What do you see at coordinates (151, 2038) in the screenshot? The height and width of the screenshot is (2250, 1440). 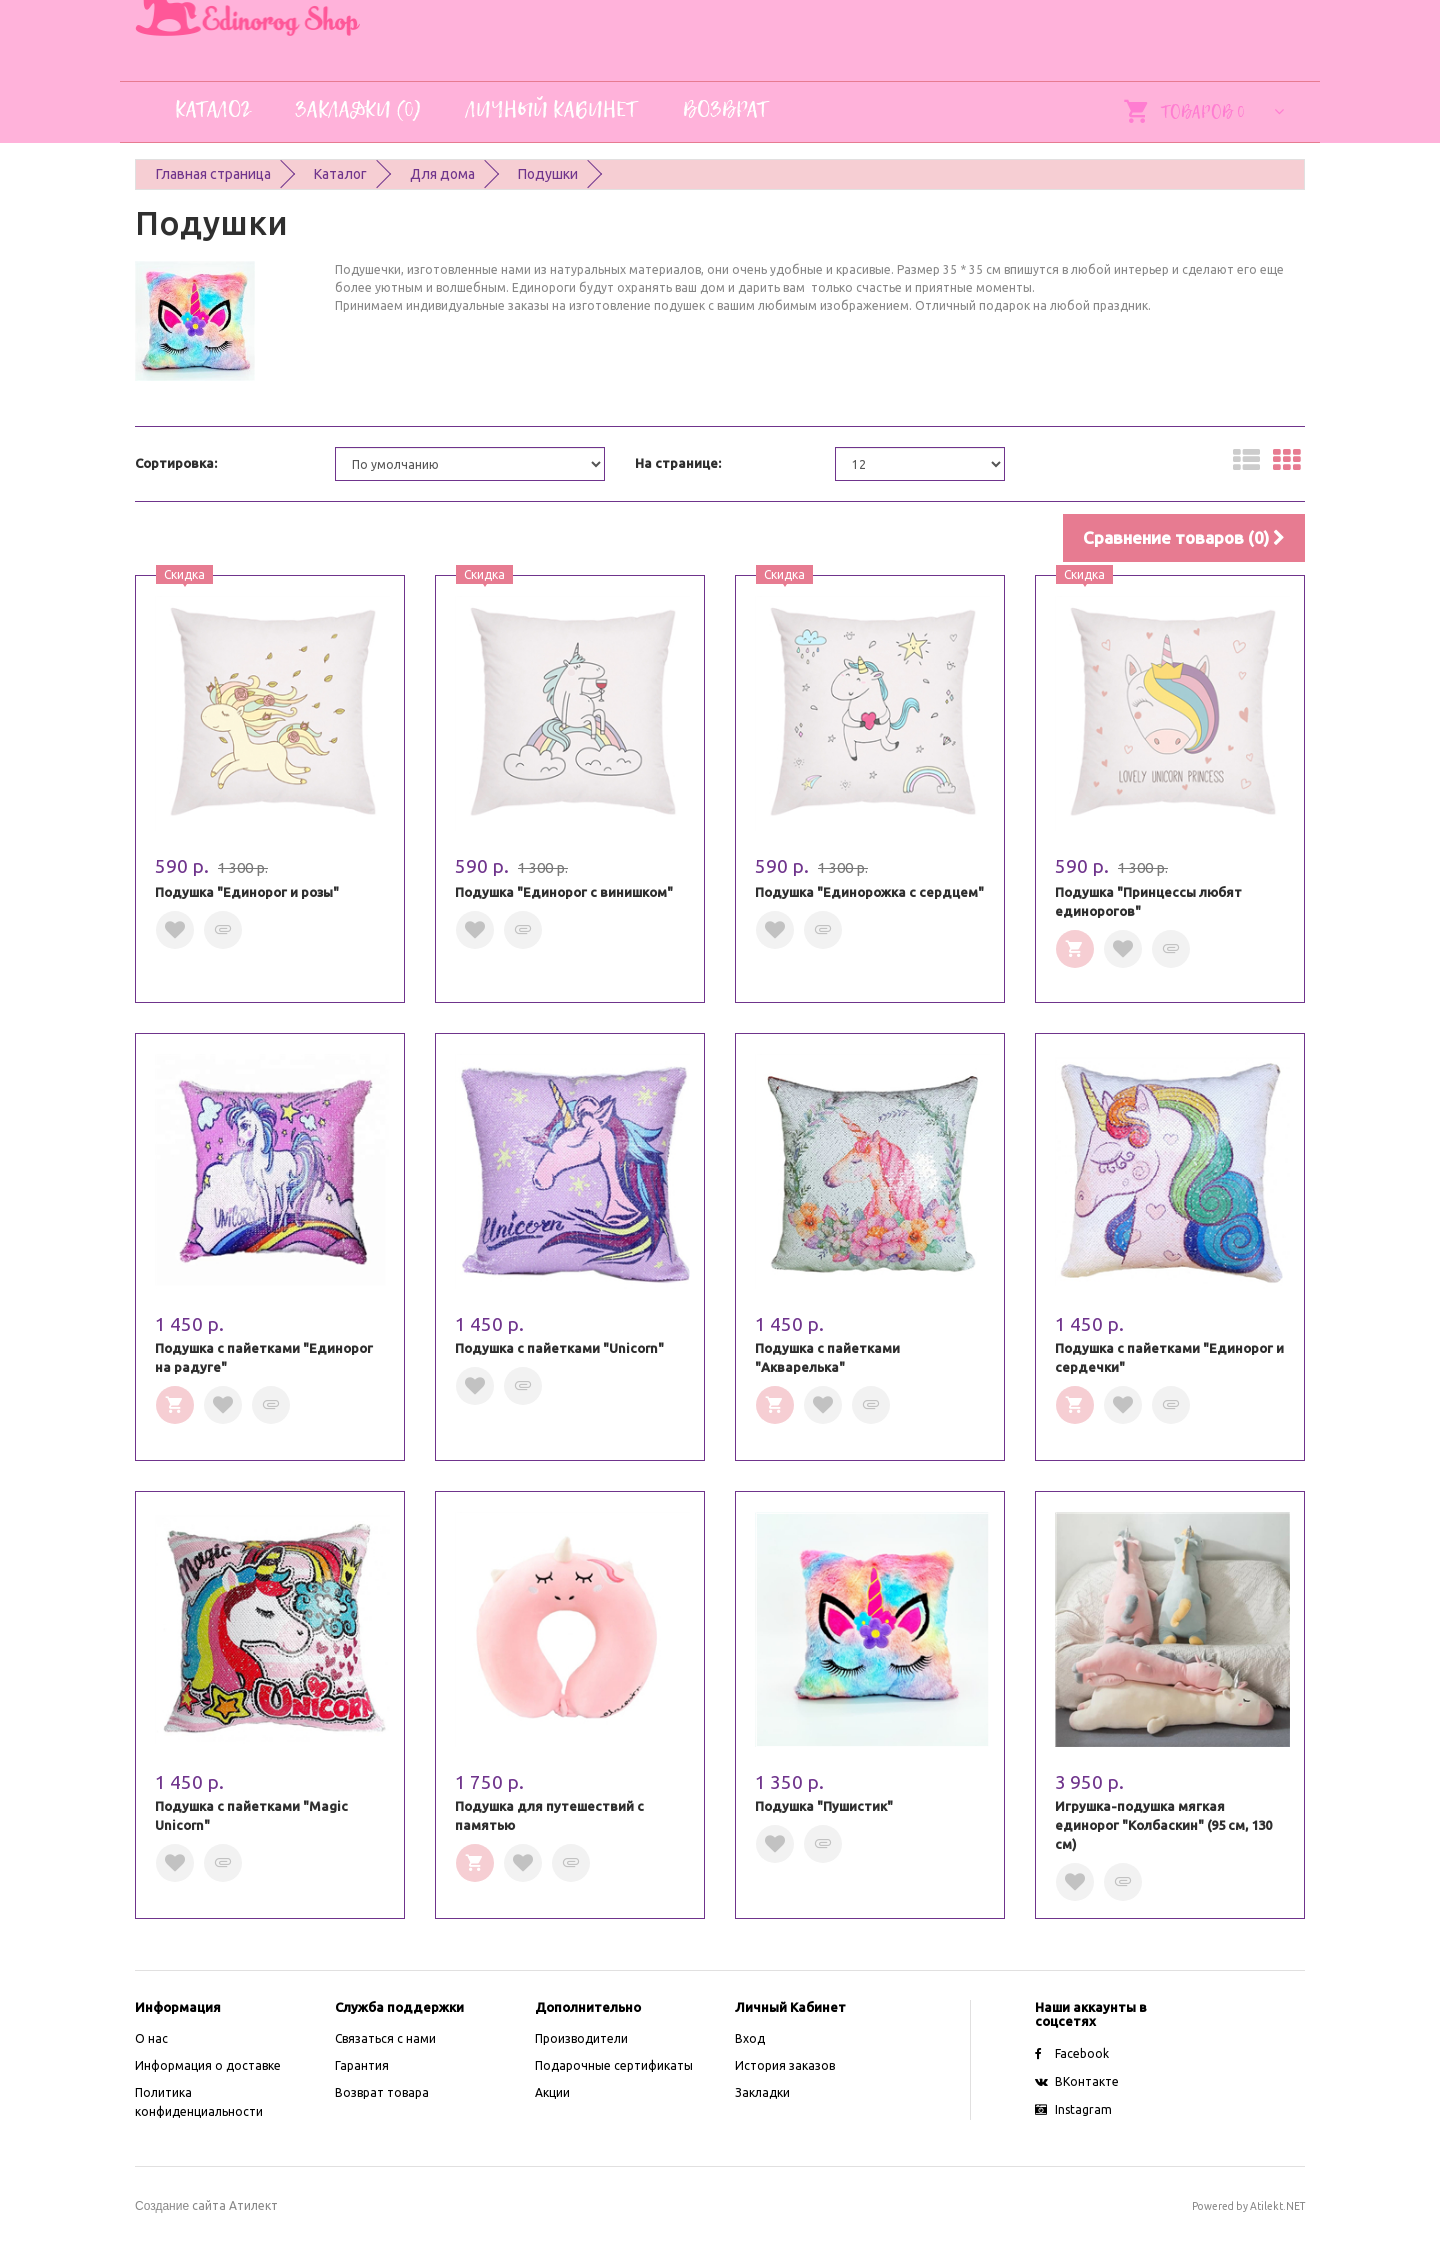 I see `O нас` at bounding box center [151, 2038].